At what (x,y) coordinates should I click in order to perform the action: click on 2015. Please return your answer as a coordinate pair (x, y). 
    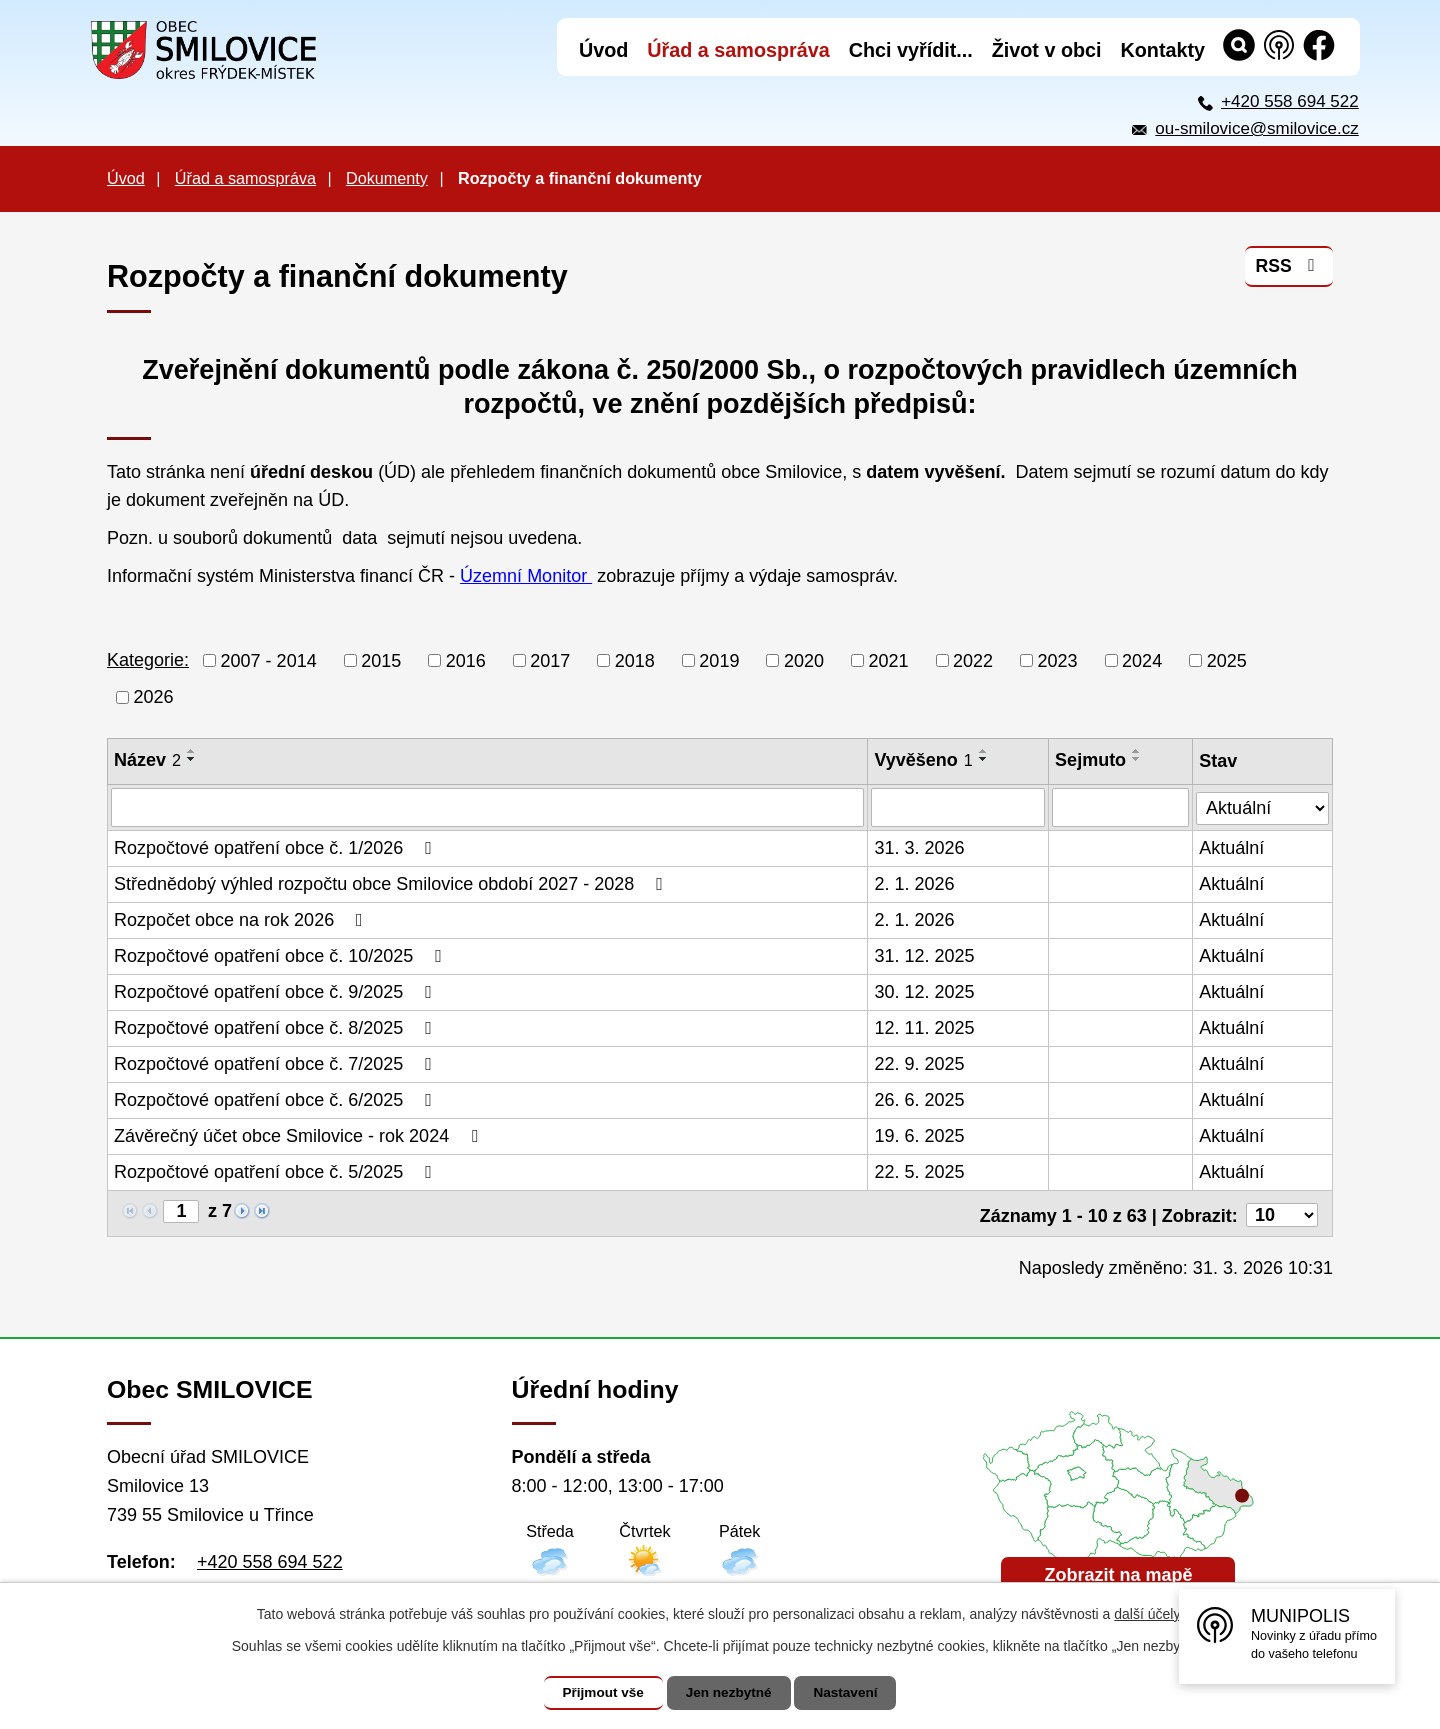
    Looking at the image, I should click on (381, 660).